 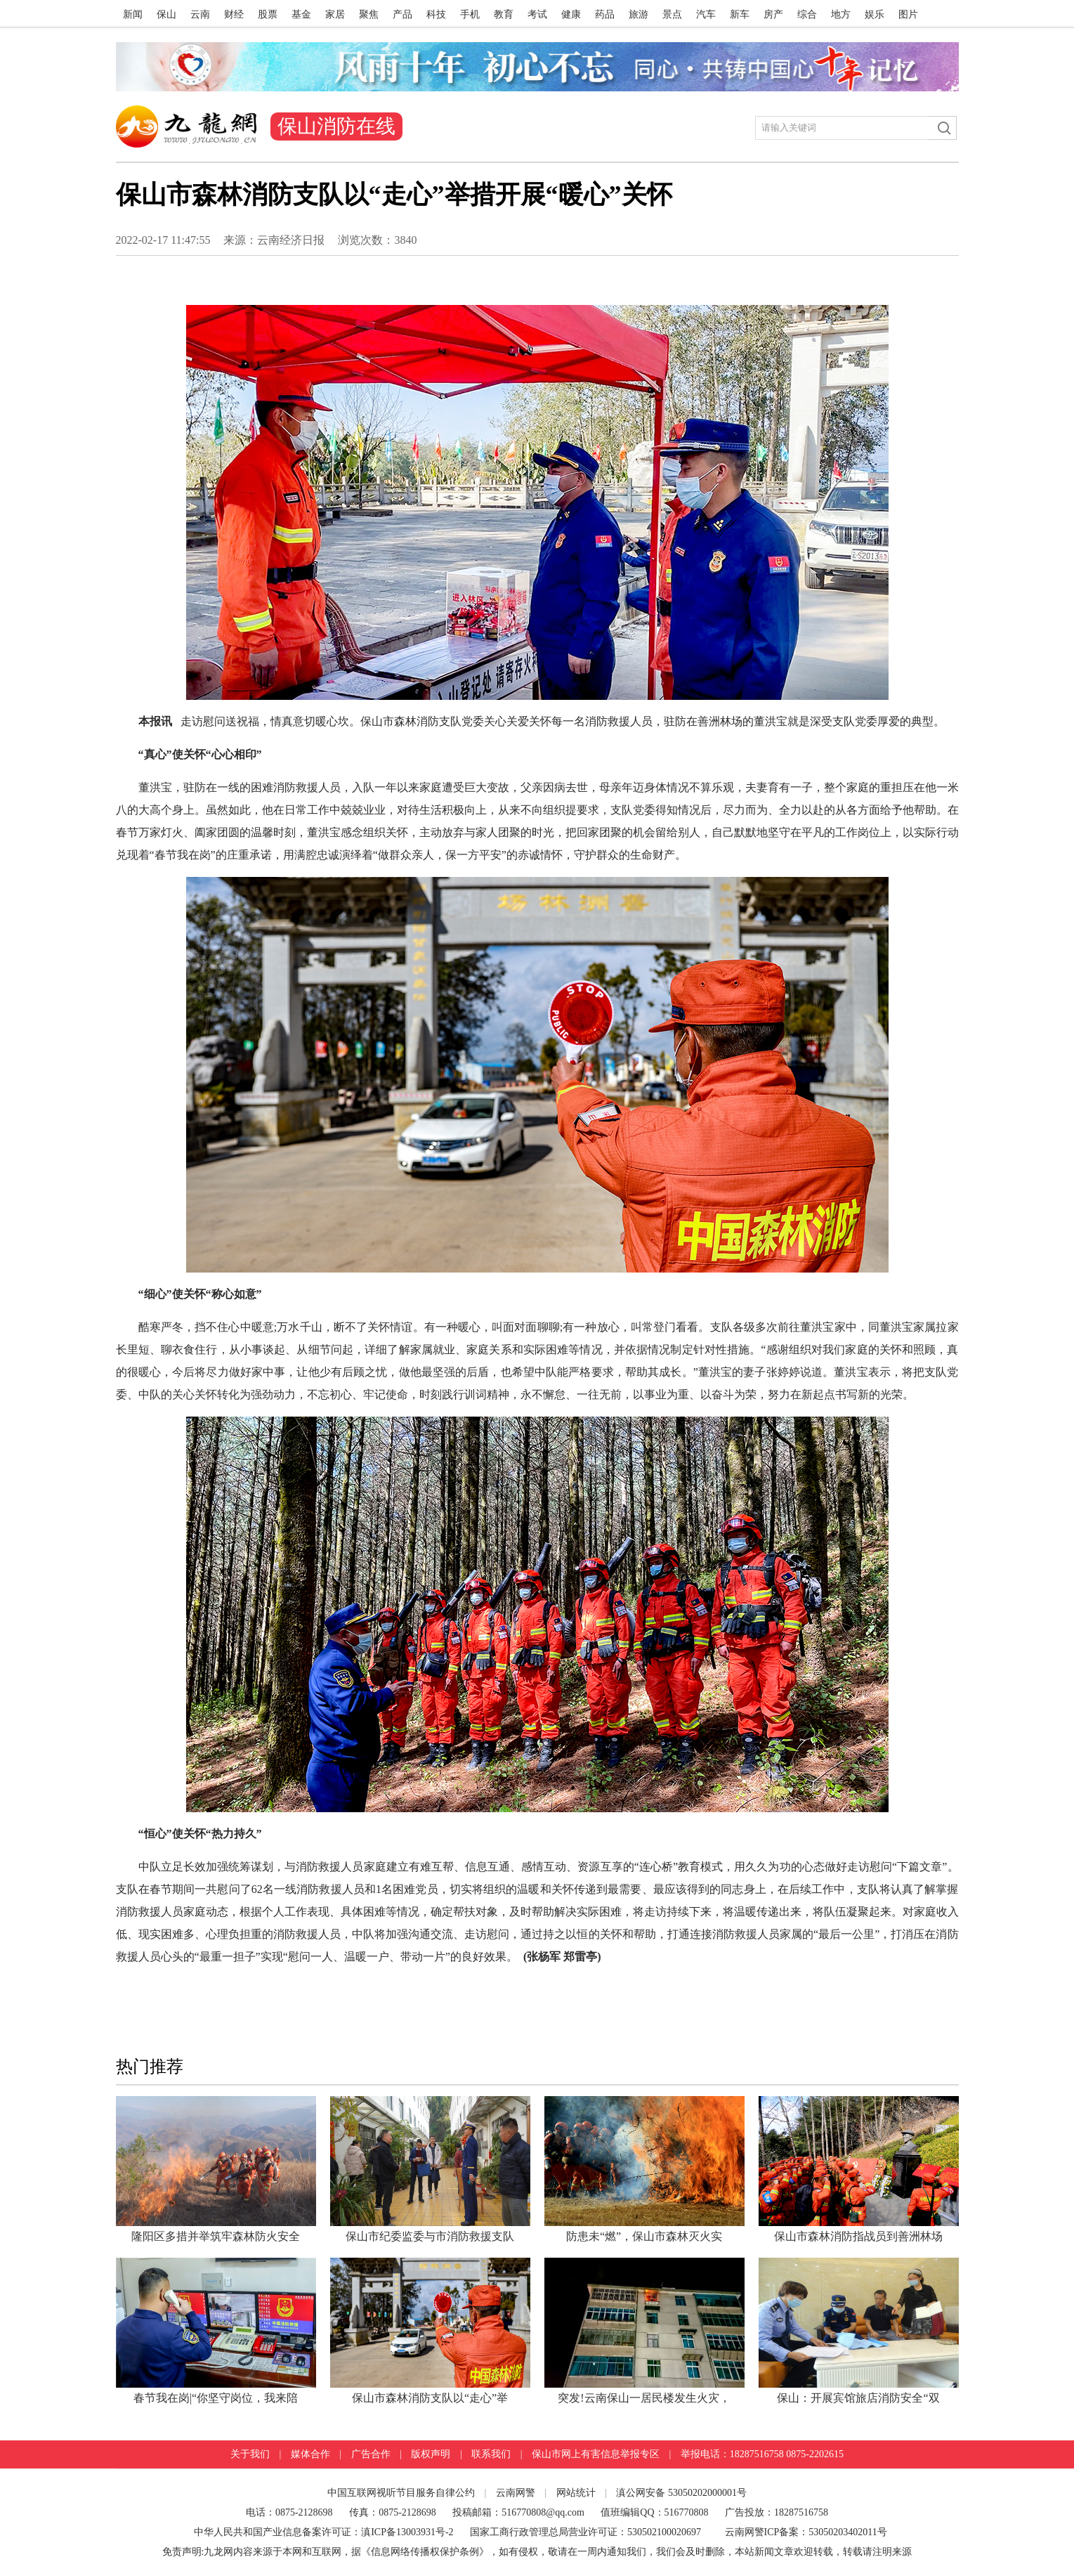 I want to click on 地方, so click(x=841, y=14).